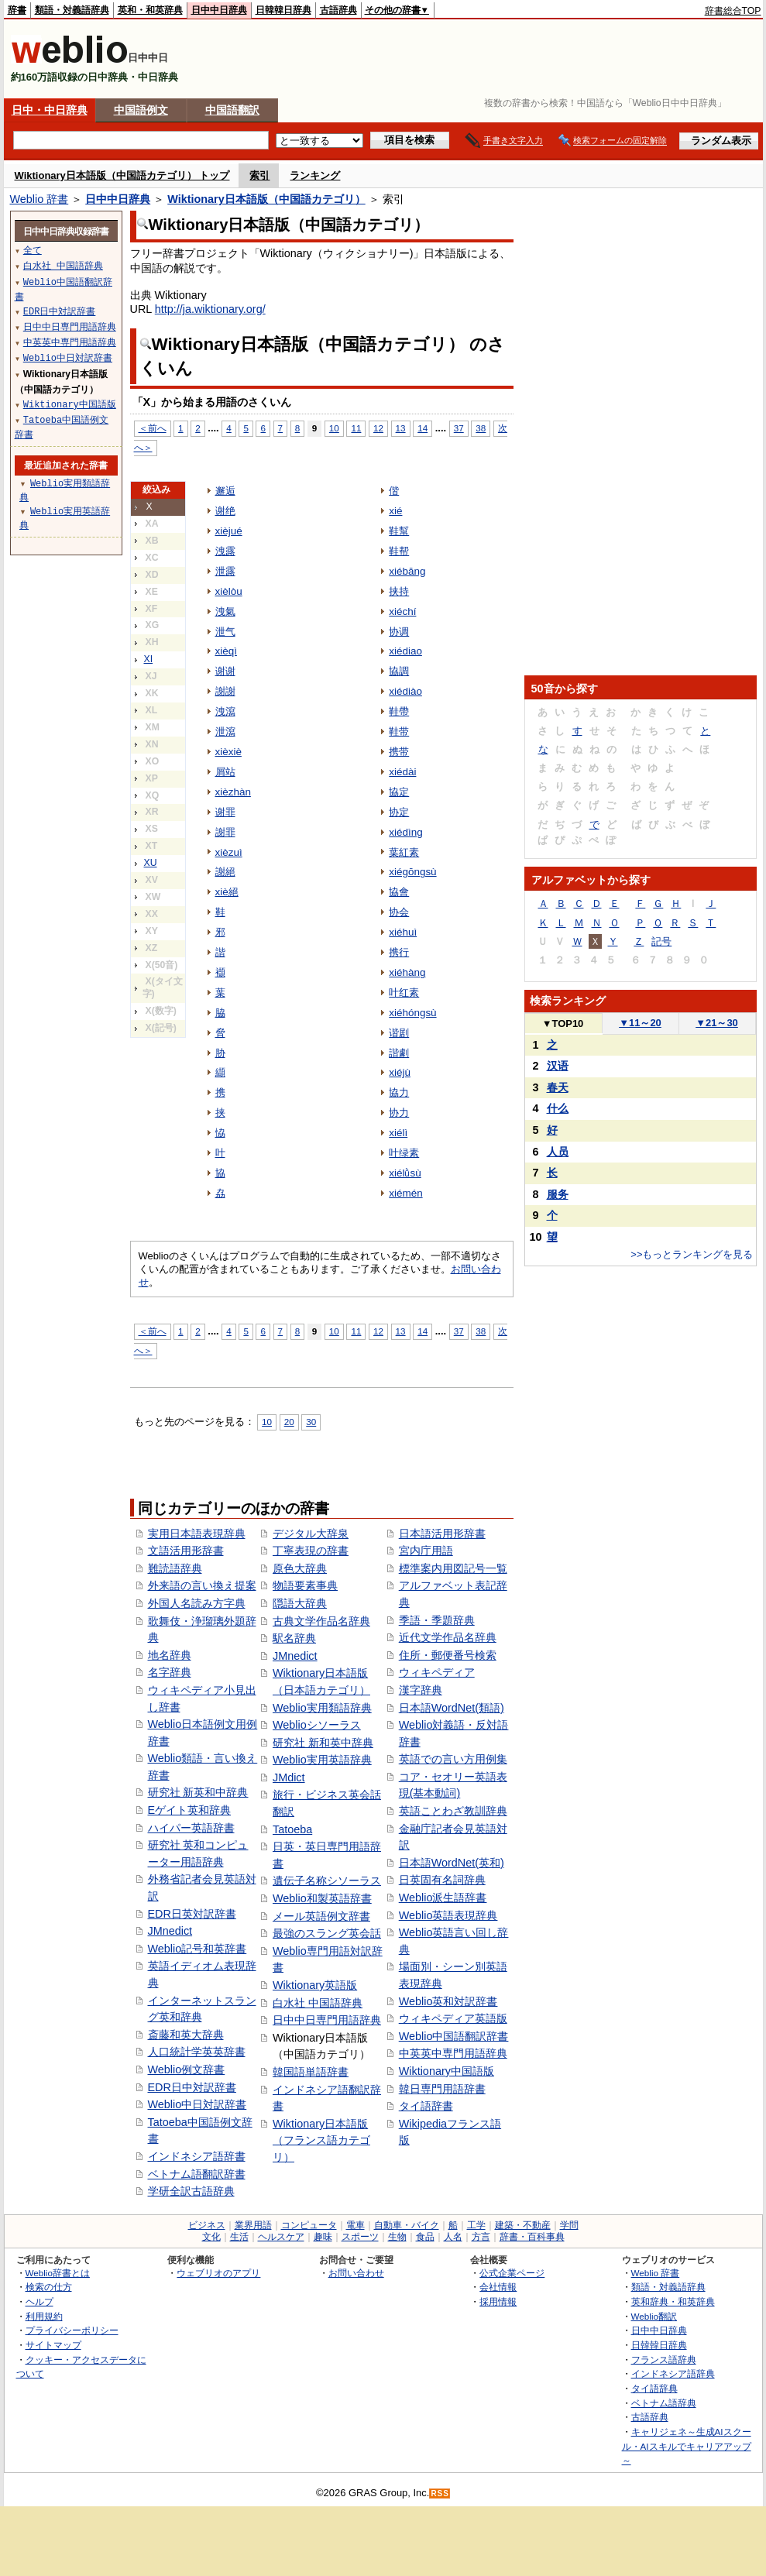  What do you see at coordinates (225, 711) in the screenshot?
I see `洩瀉` at bounding box center [225, 711].